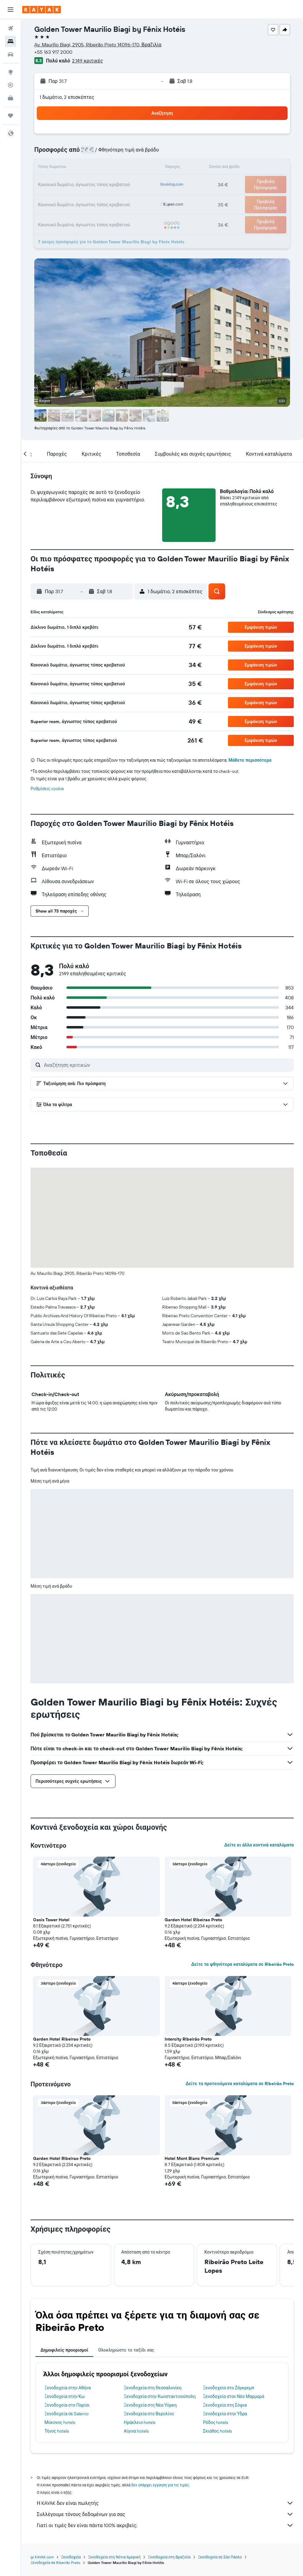  What do you see at coordinates (67, 2405) in the screenshot?
I see `Ξενοδοχεία στο Παρίσι` at bounding box center [67, 2405].